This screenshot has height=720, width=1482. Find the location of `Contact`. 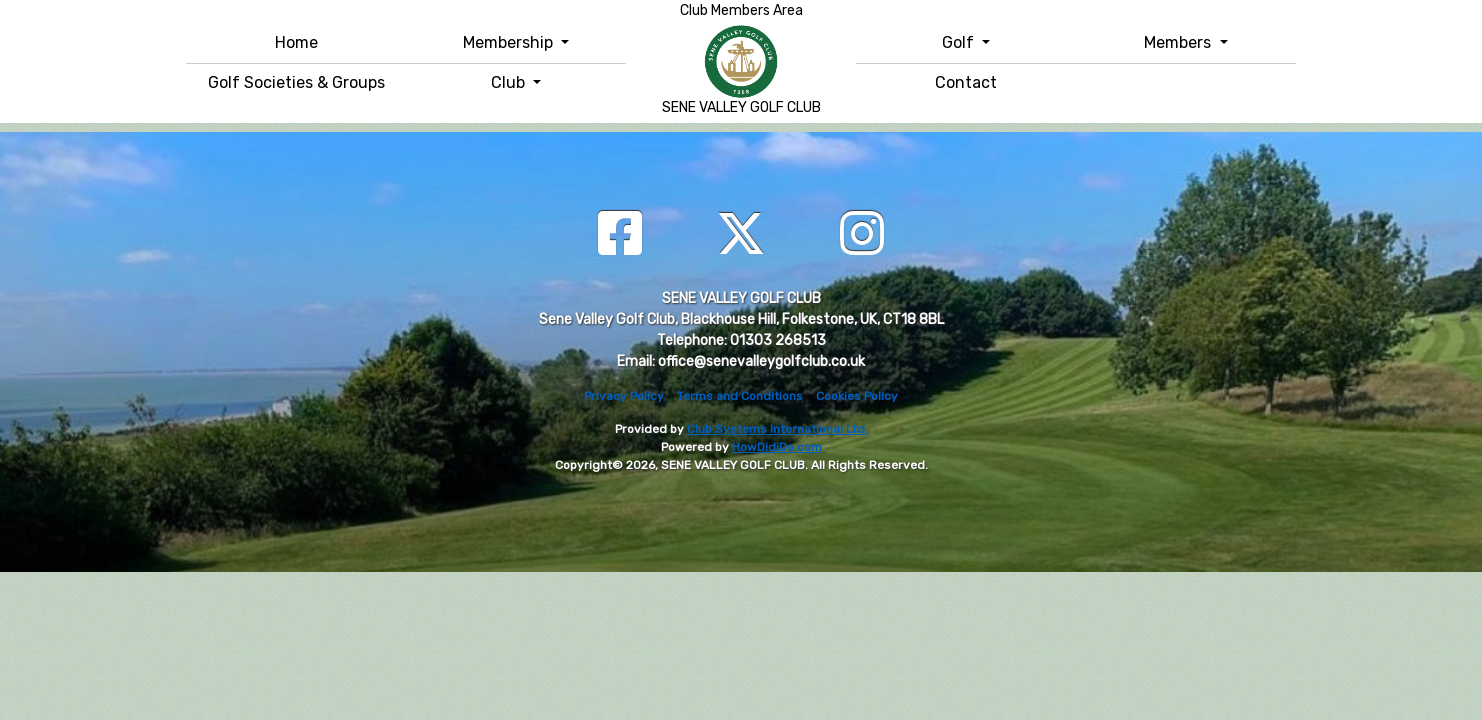

Contact is located at coordinates (966, 82).